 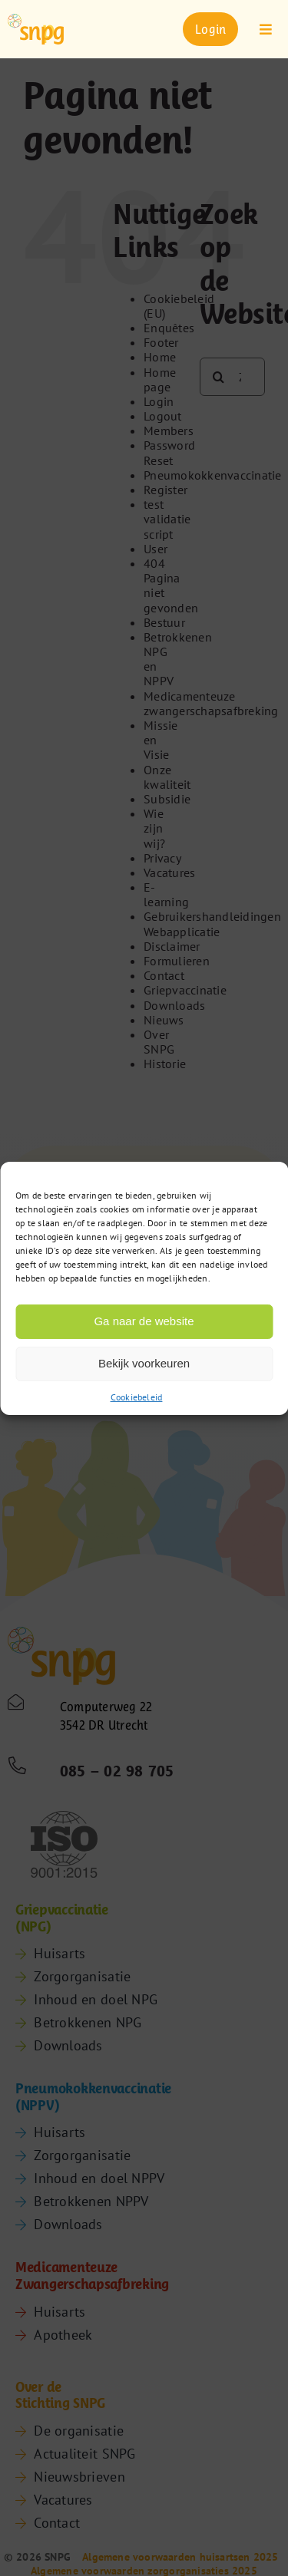 I want to click on Ga naar de website, so click(x=144, y=1321).